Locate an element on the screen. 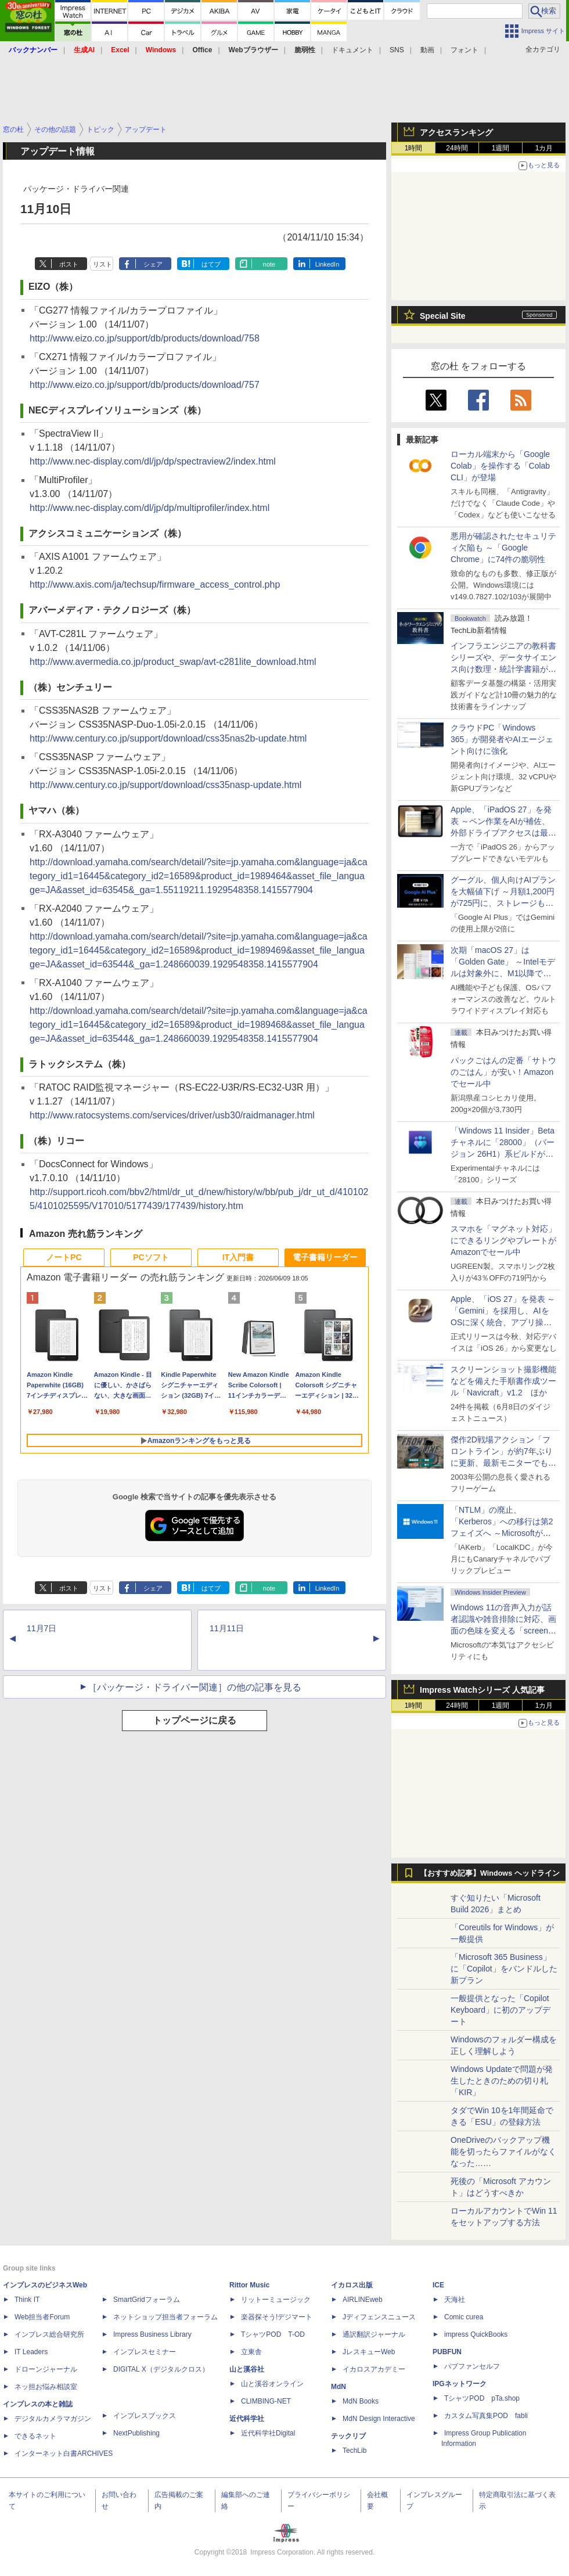  http://www.nec-display.com/dl/jp/dp/multiprofiler/index.html is located at coordinates (149, 508).